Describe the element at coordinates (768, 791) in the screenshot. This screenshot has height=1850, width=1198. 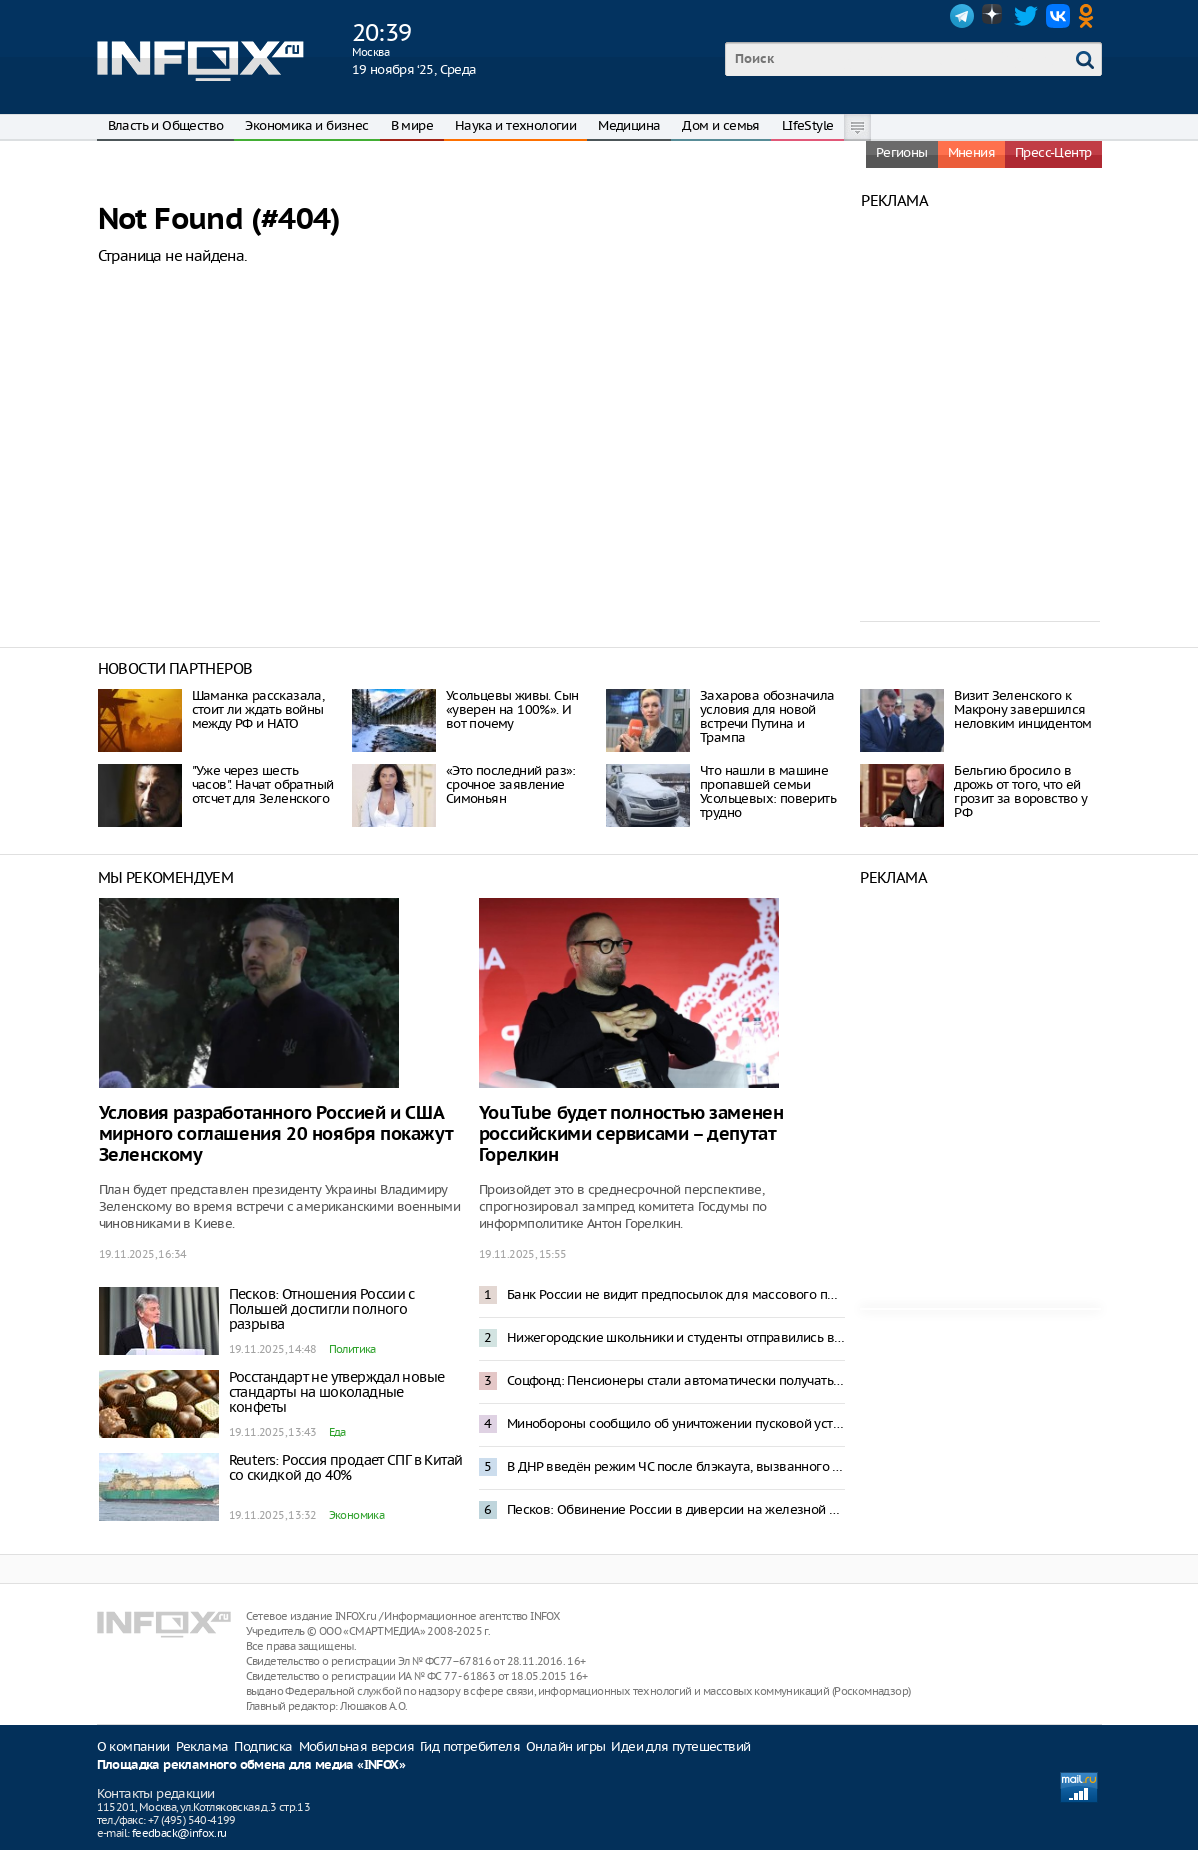
I see `Что нашли в машине пропавшей семьи Усольцевых: поверить трудно` at that location.